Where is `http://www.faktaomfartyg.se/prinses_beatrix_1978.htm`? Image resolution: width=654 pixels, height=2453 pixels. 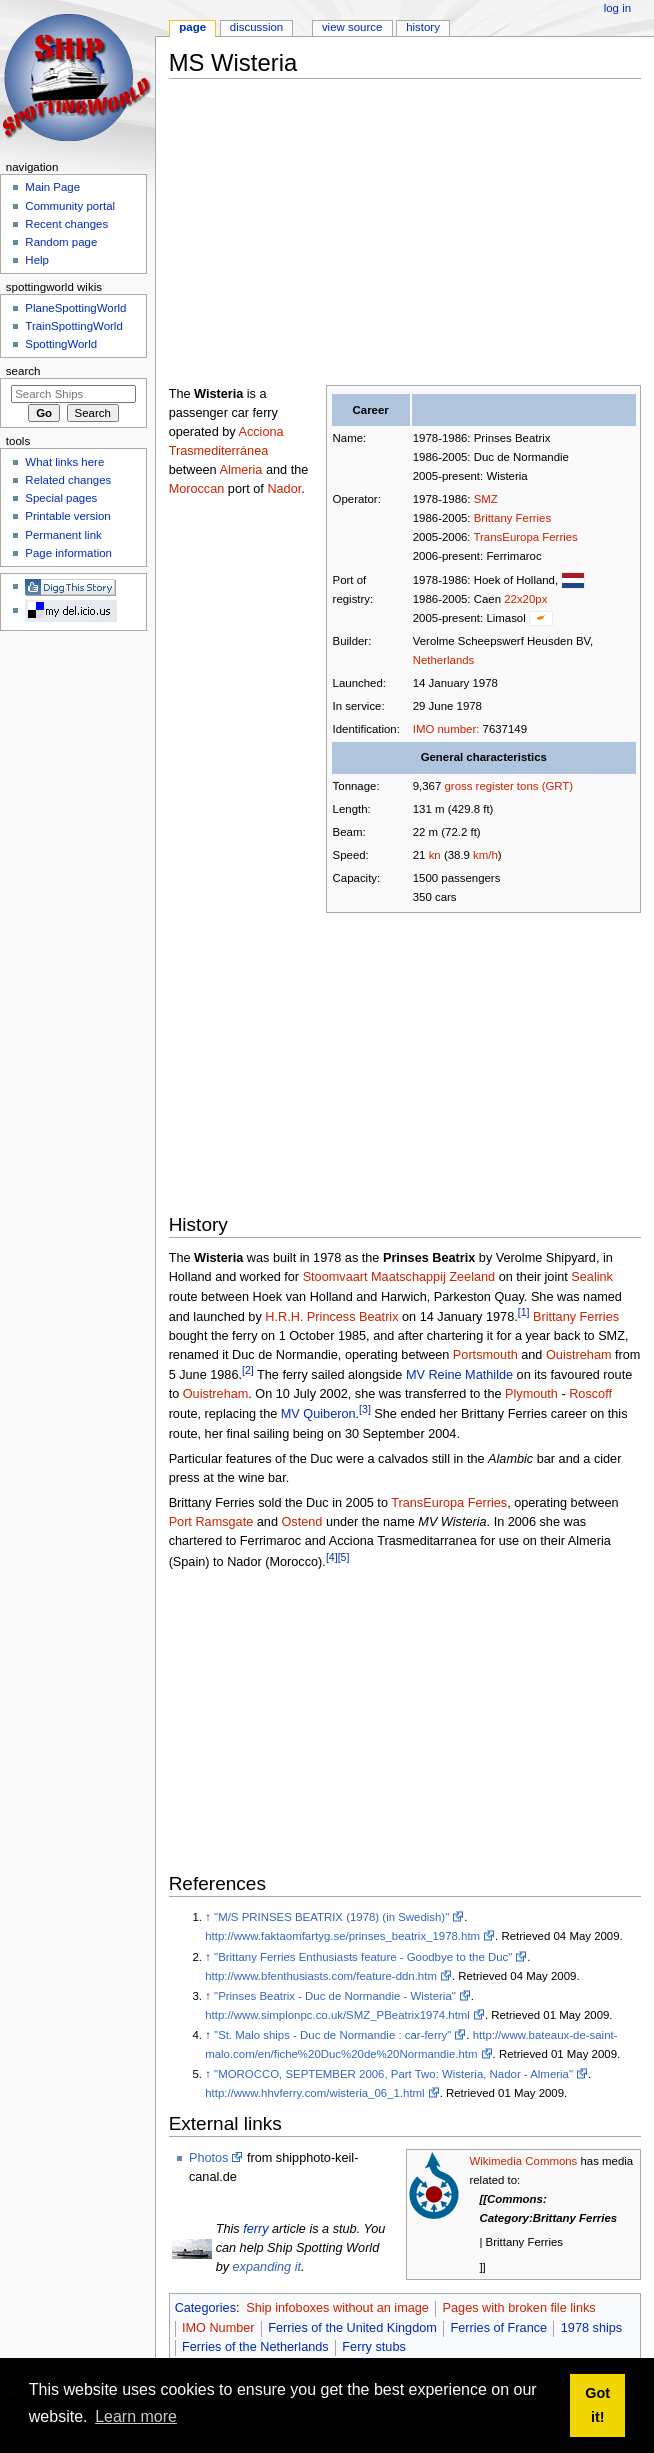
http://www.faktaomfartyg.se/prinses_beatrix_1978.htm is located at coordinates (342, 1936).